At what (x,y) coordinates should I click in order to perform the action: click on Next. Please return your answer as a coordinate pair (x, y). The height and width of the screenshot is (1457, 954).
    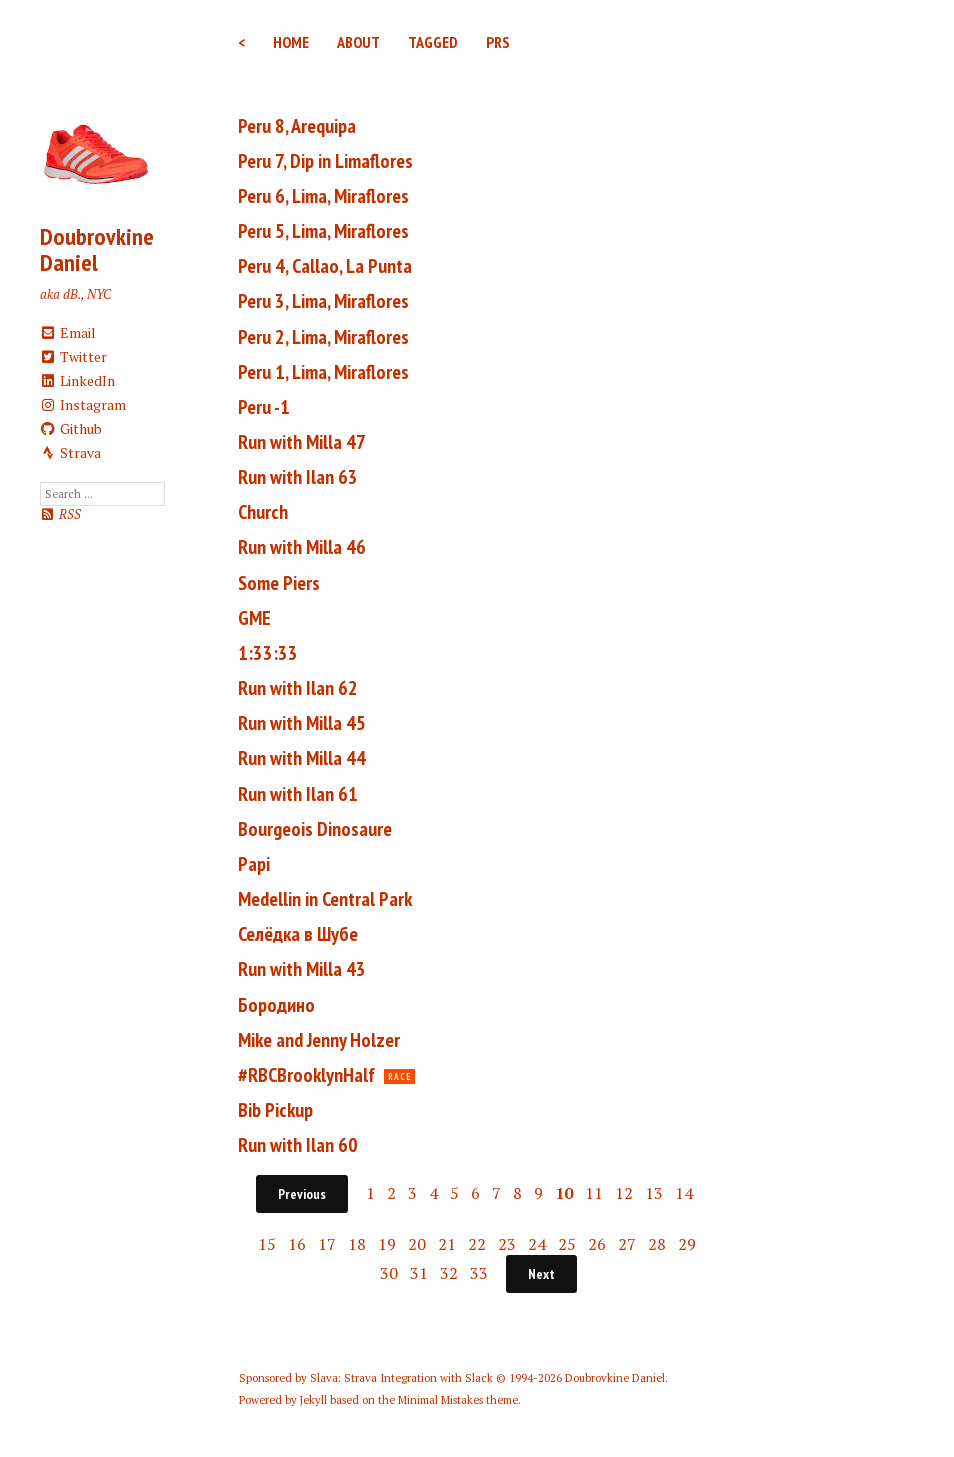
    Looking at the image, I should click on (541, 1274).